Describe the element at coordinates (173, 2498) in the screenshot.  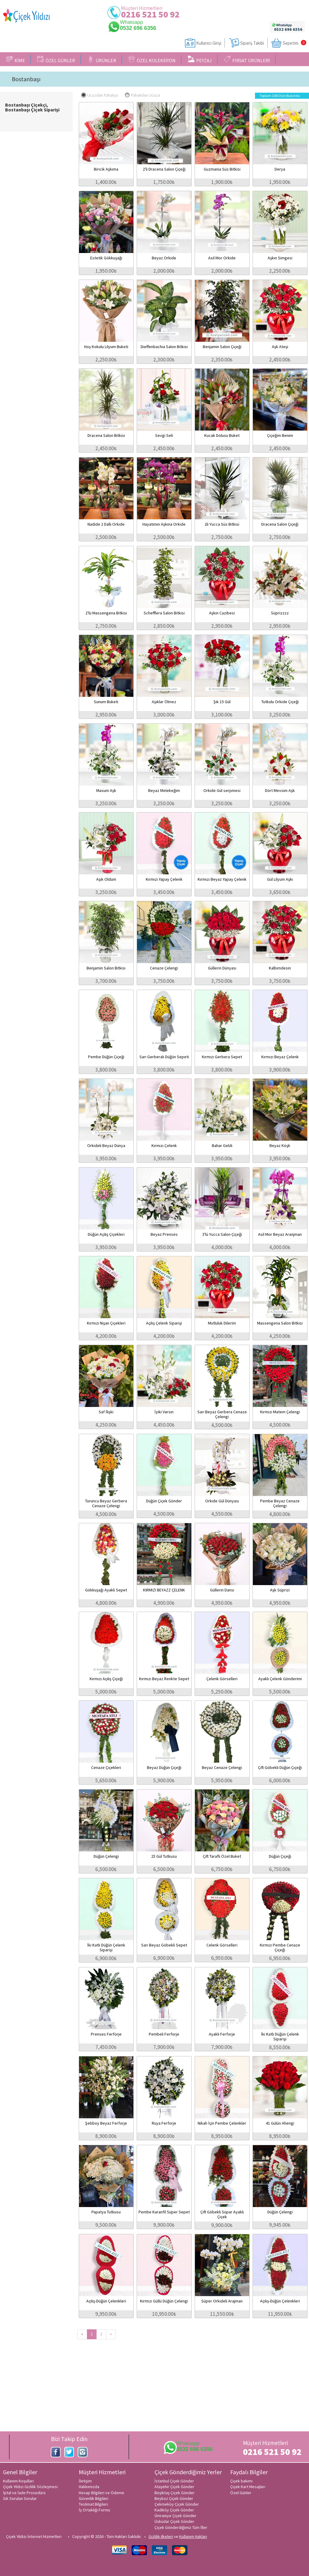
I see `Beykoz Çiçek Gönder` at that location.